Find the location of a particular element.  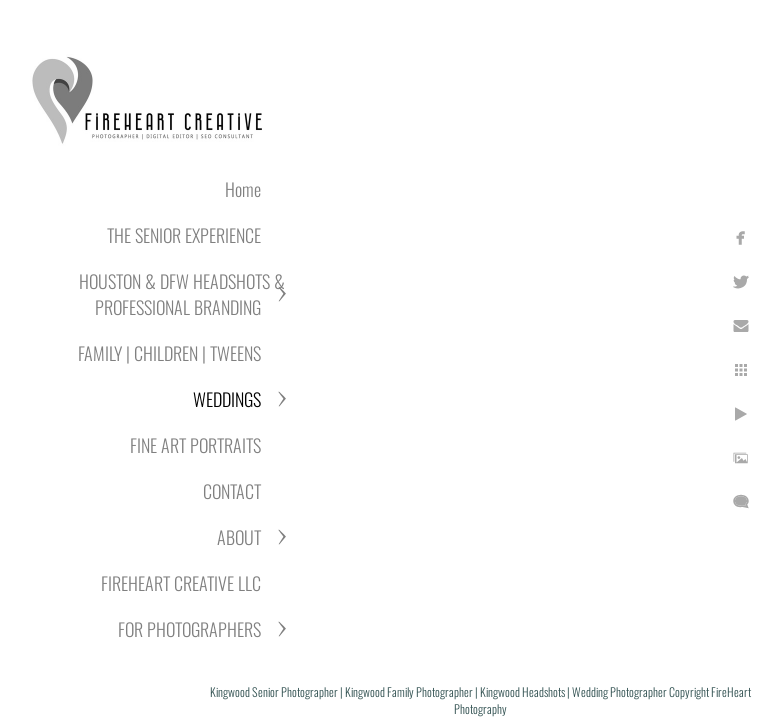

HOUSTON & DFW HEADSHOTS & PROFESSIONAL BRANDING is located at coordinates (182, 294).